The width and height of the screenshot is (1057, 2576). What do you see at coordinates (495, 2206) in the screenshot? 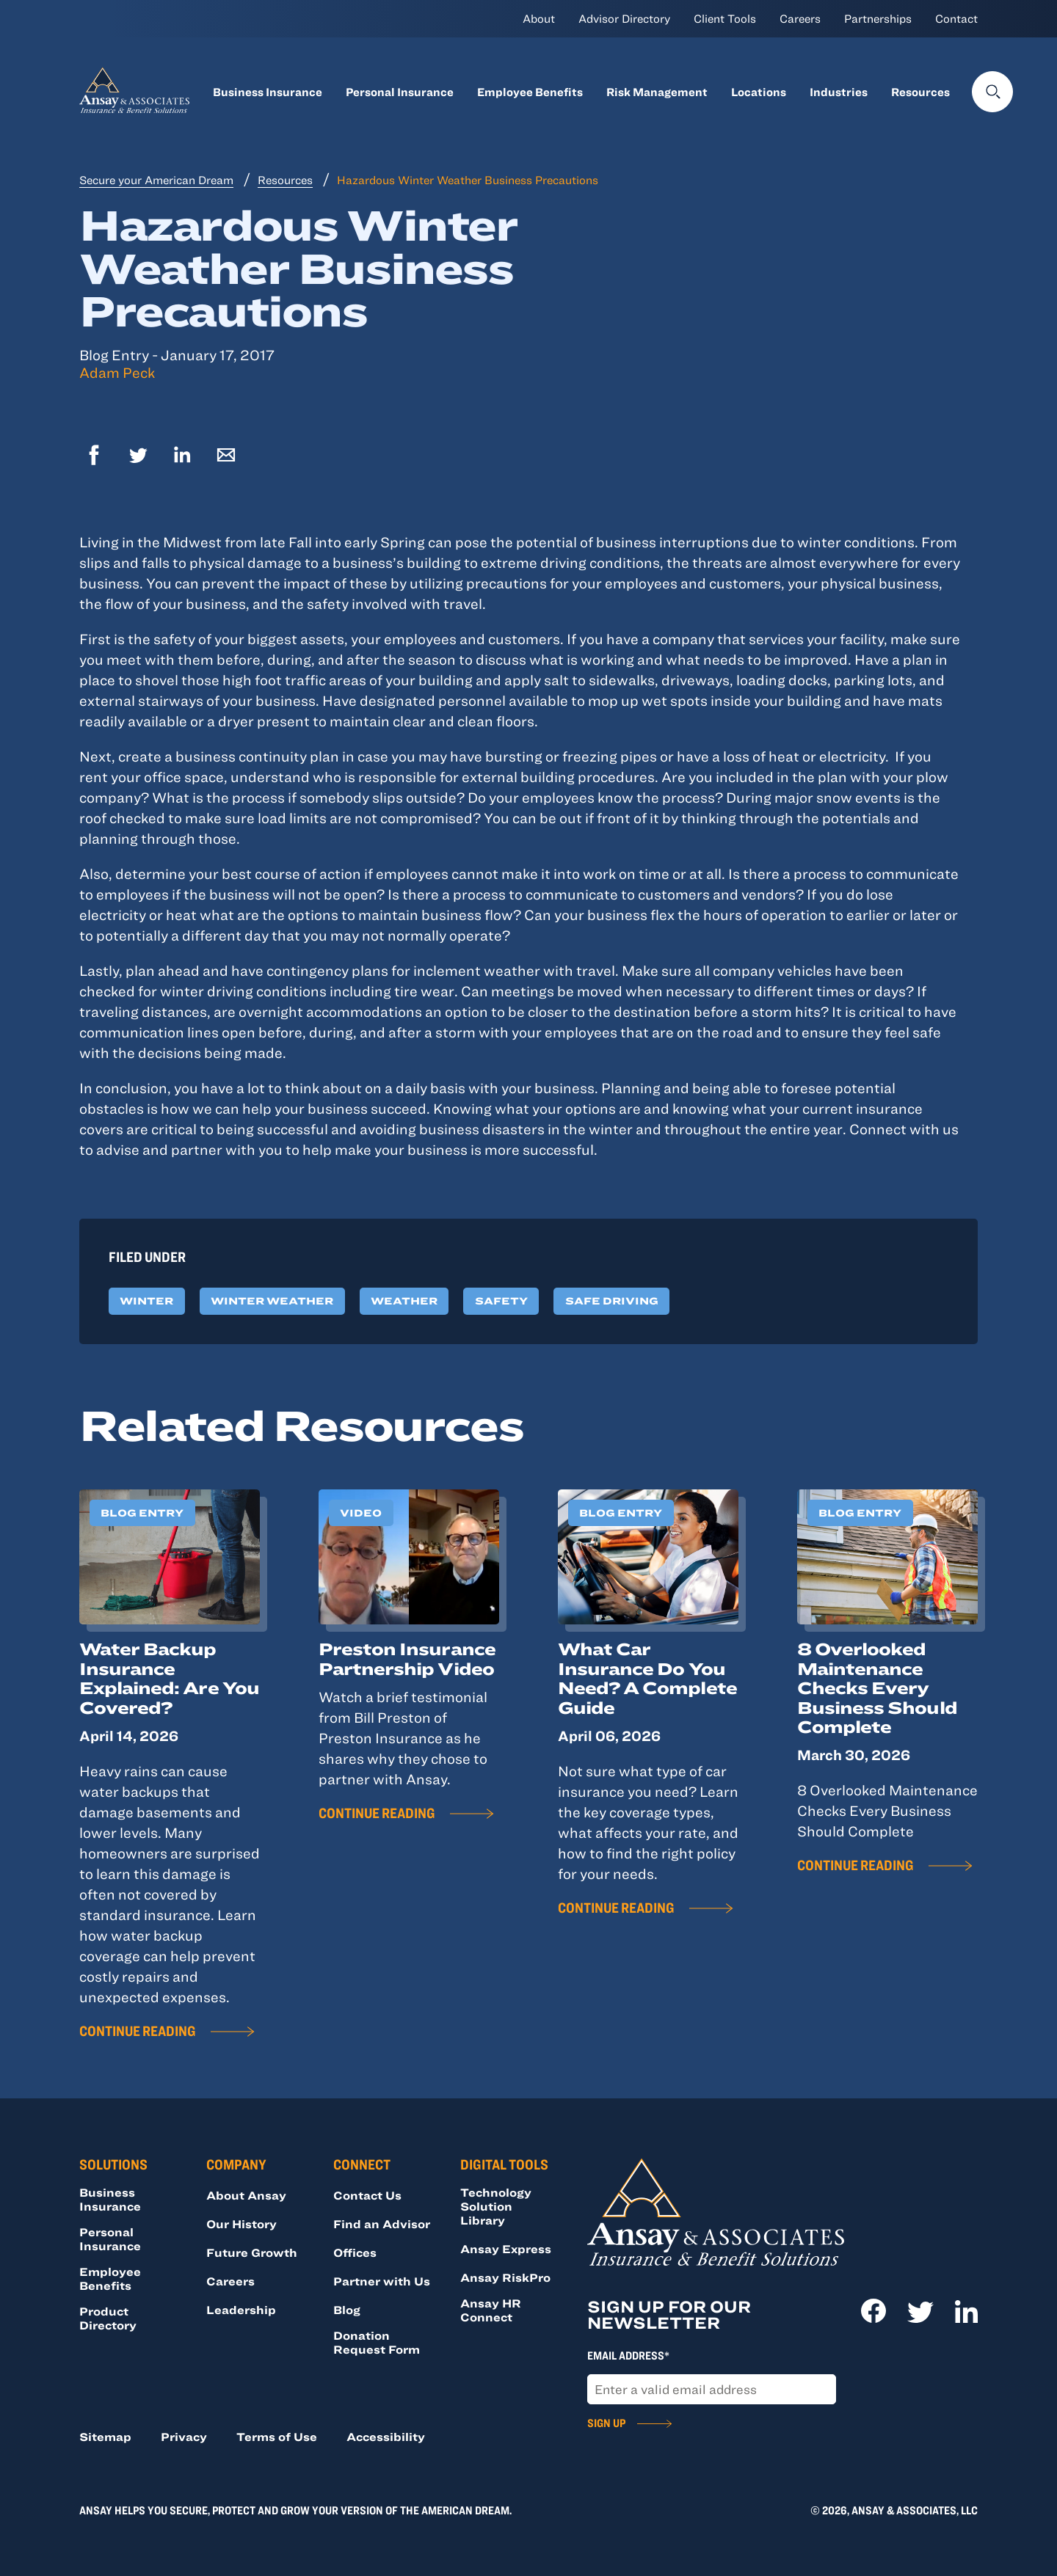
I see `Technology Solution Library` at bounding box center [495, 2206].